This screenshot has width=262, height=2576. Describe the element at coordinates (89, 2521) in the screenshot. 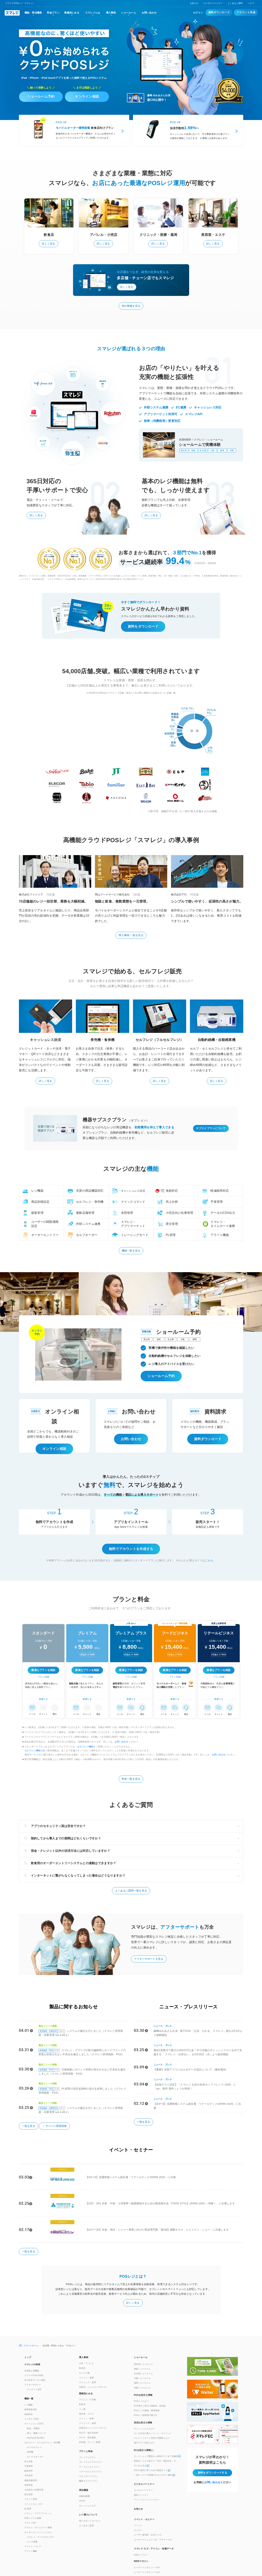

I see `導入サポートサービス` at that location.